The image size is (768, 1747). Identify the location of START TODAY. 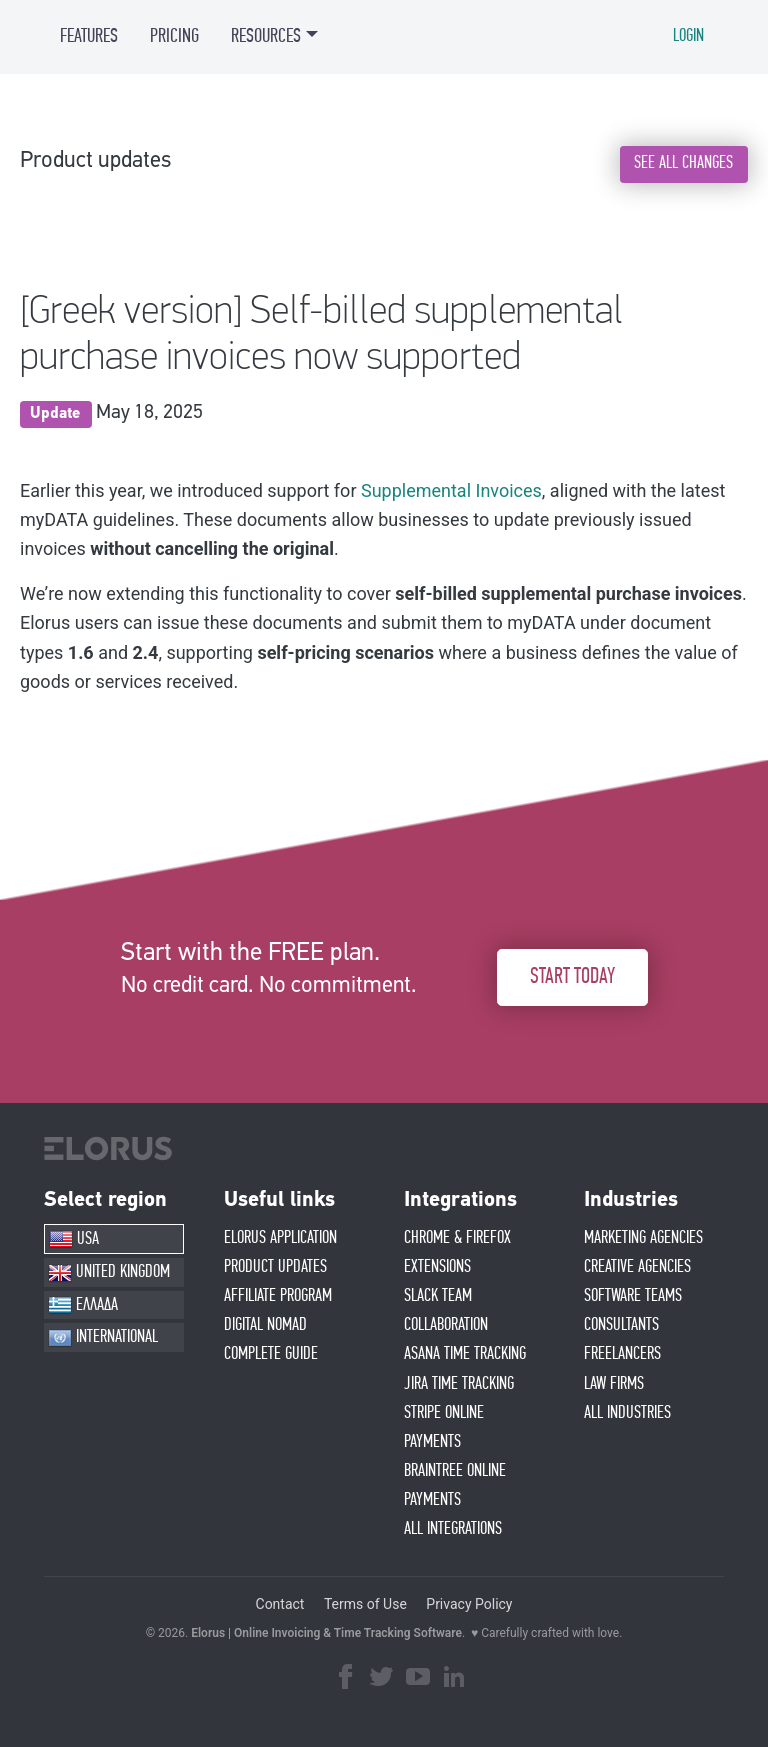
(572, 977).